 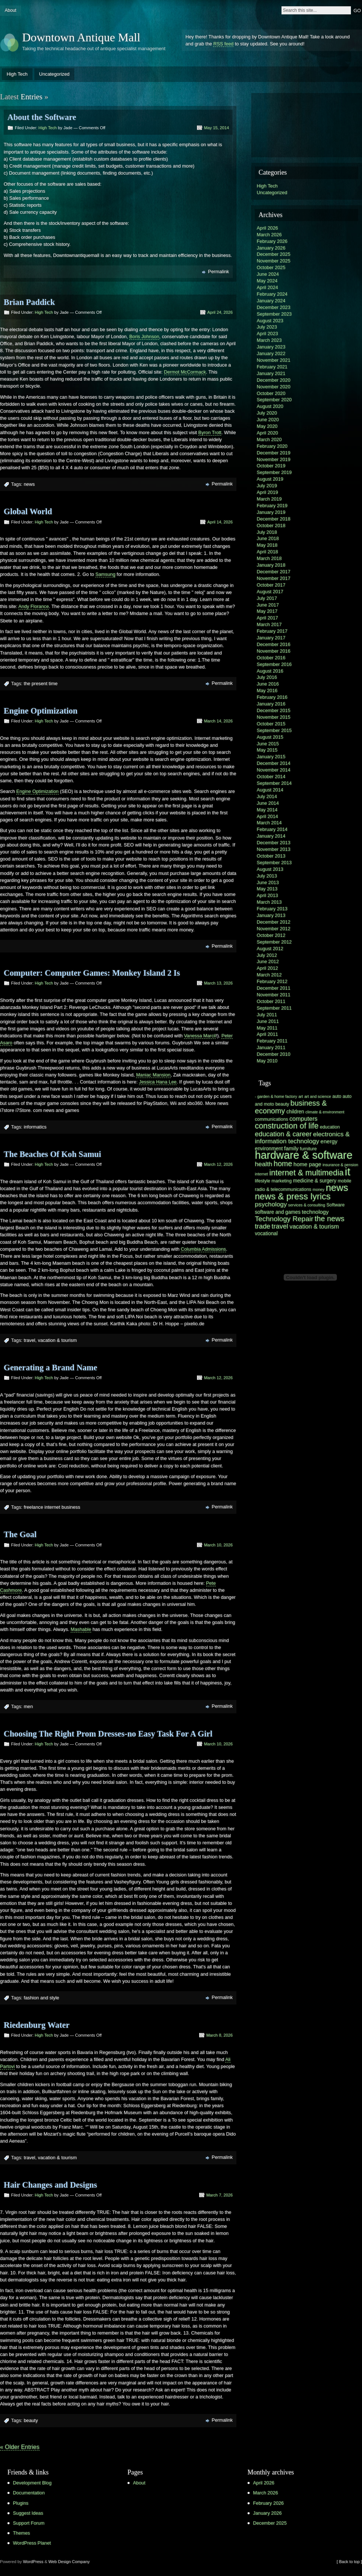 What do you see at coordinates (267, 281) in the screenshot?
I see `May 2024` at bounding box center [267, 281].